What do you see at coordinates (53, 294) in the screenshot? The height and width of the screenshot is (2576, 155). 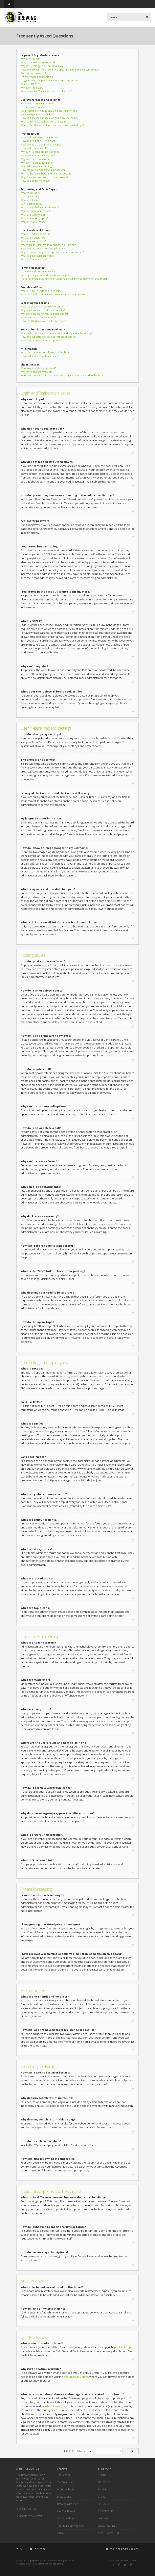 I see `How can I add / remove users to my Friends or Foes list?` at bounding box center [53, 294].